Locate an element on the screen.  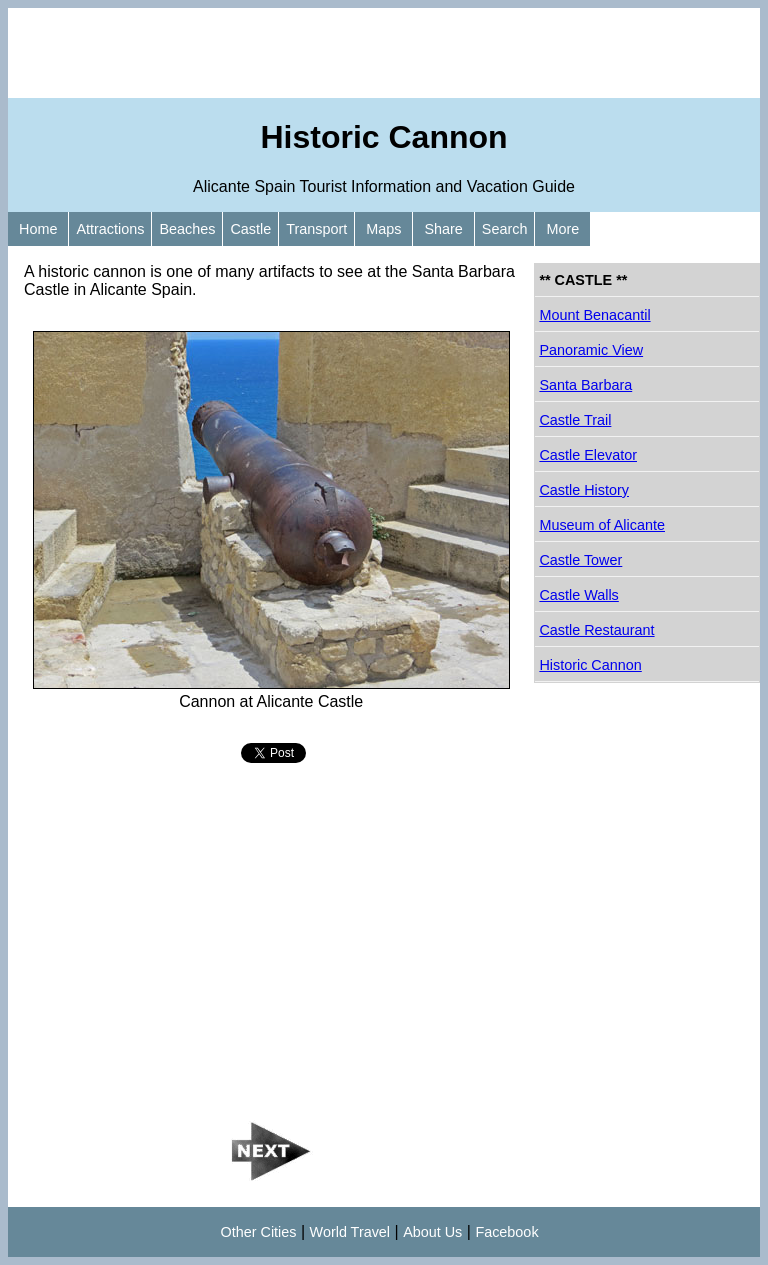
[Advertisement] is located at coordinates (384, 53).